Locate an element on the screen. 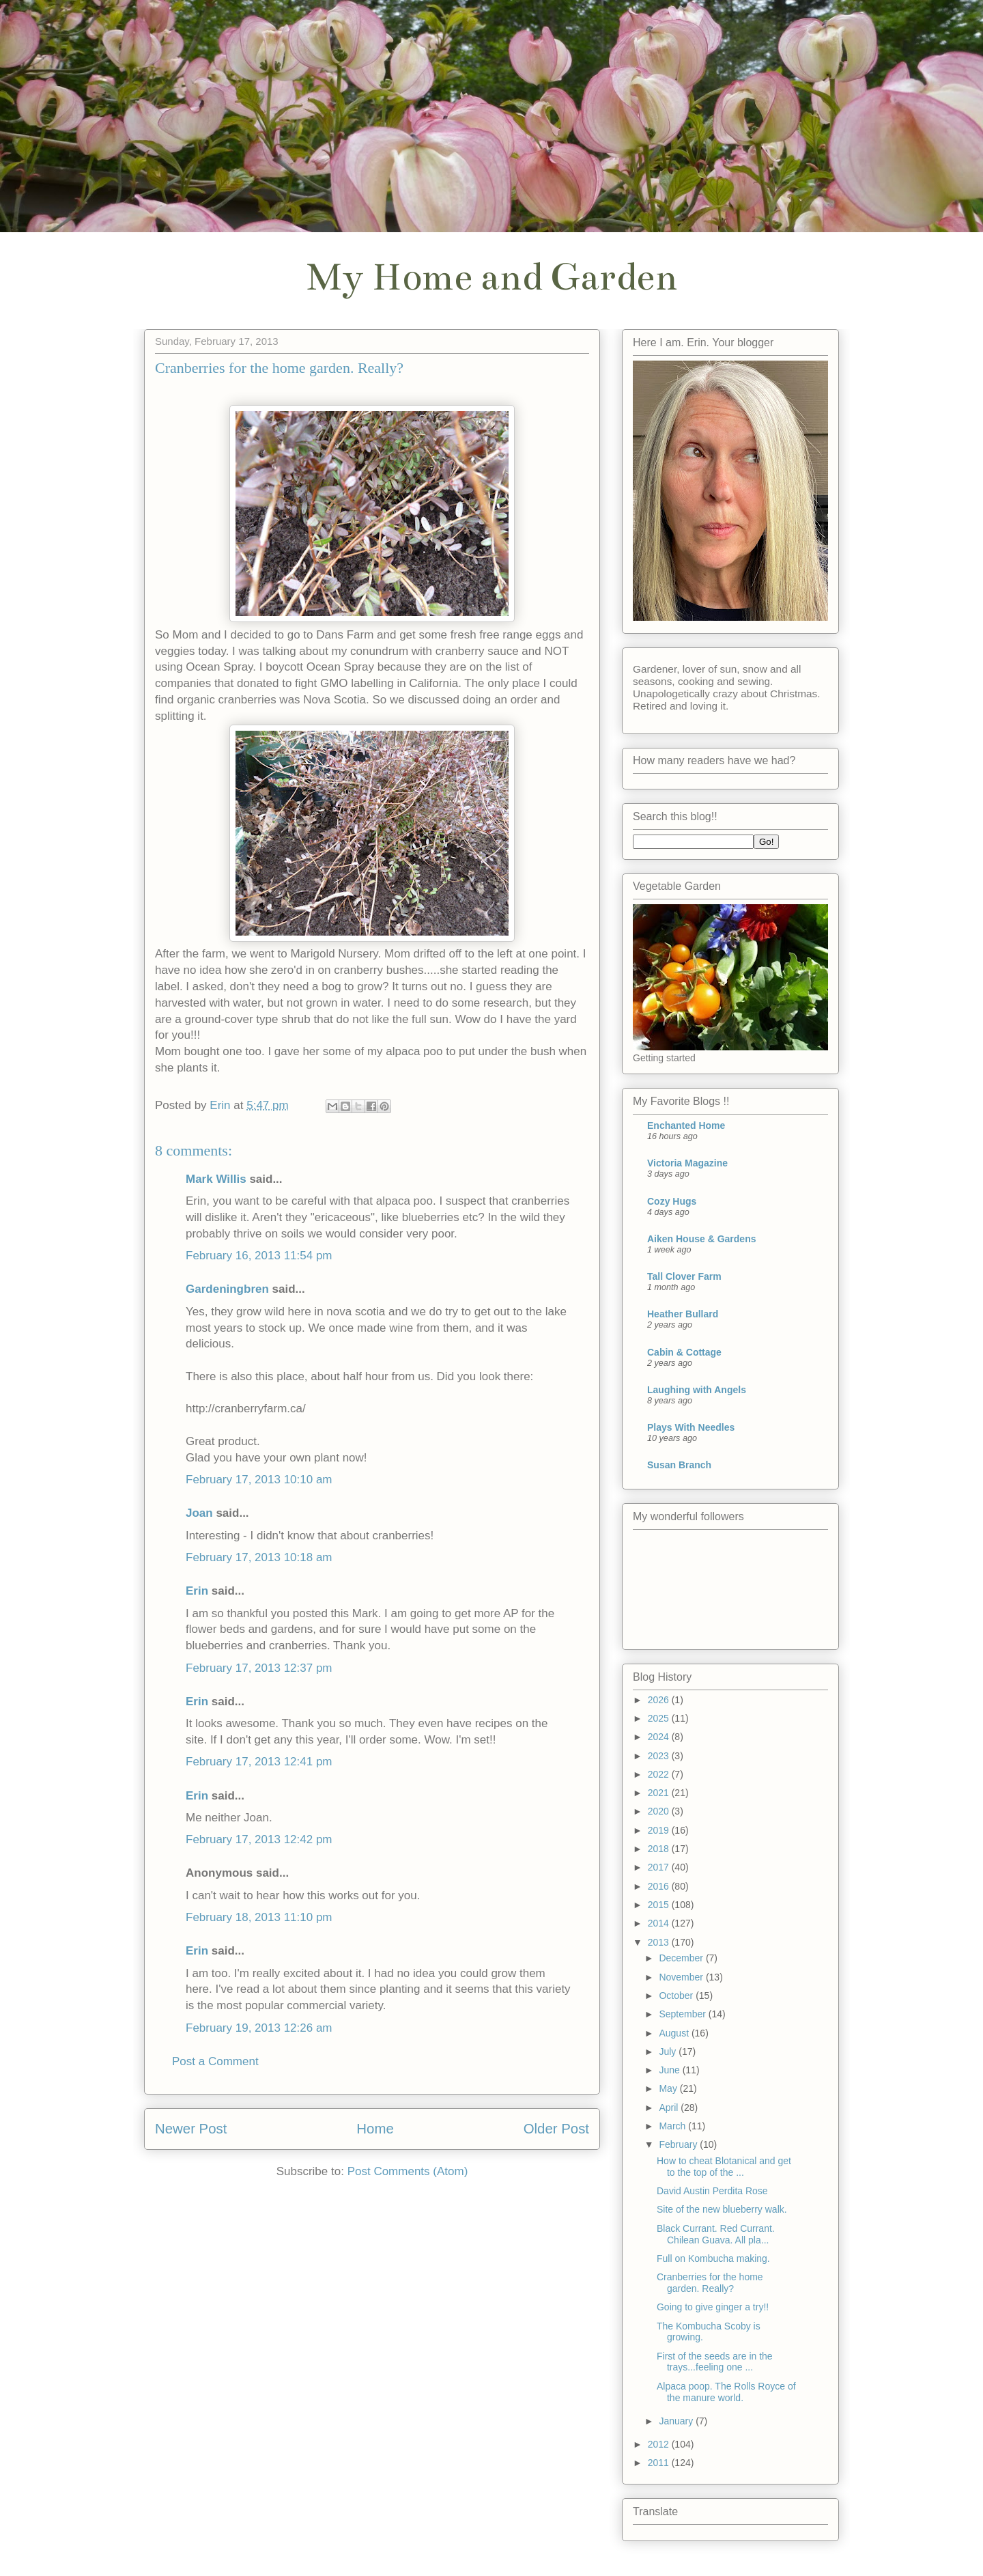 The height and width of the screenshot is (2576, 983). Post Comments (Atom) is located at coordinates (407, 2171).